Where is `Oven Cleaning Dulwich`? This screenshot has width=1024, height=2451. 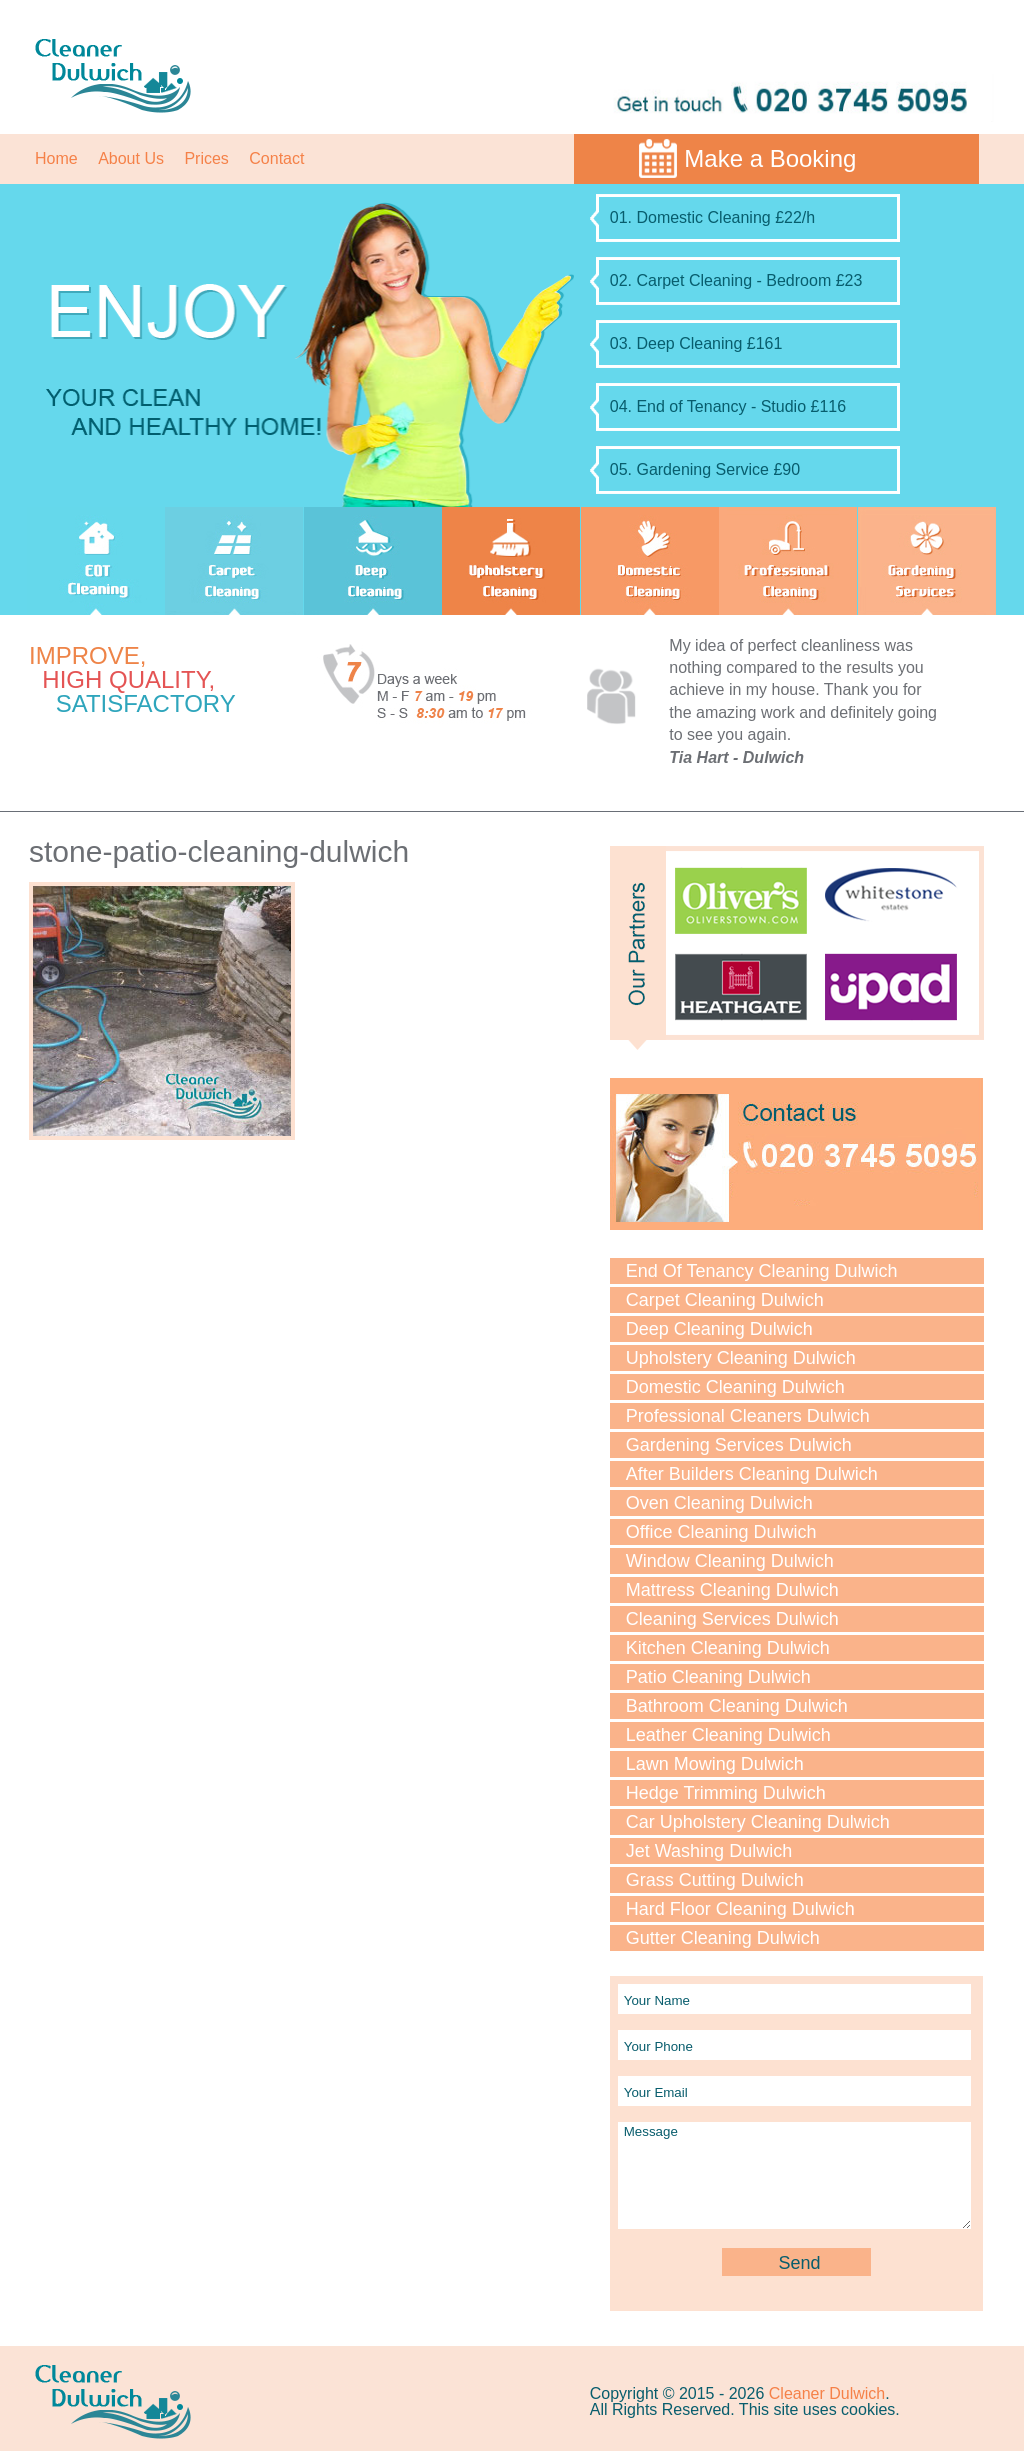 Oven Cleaning Dulwich is located at coordinates (719, 1503).